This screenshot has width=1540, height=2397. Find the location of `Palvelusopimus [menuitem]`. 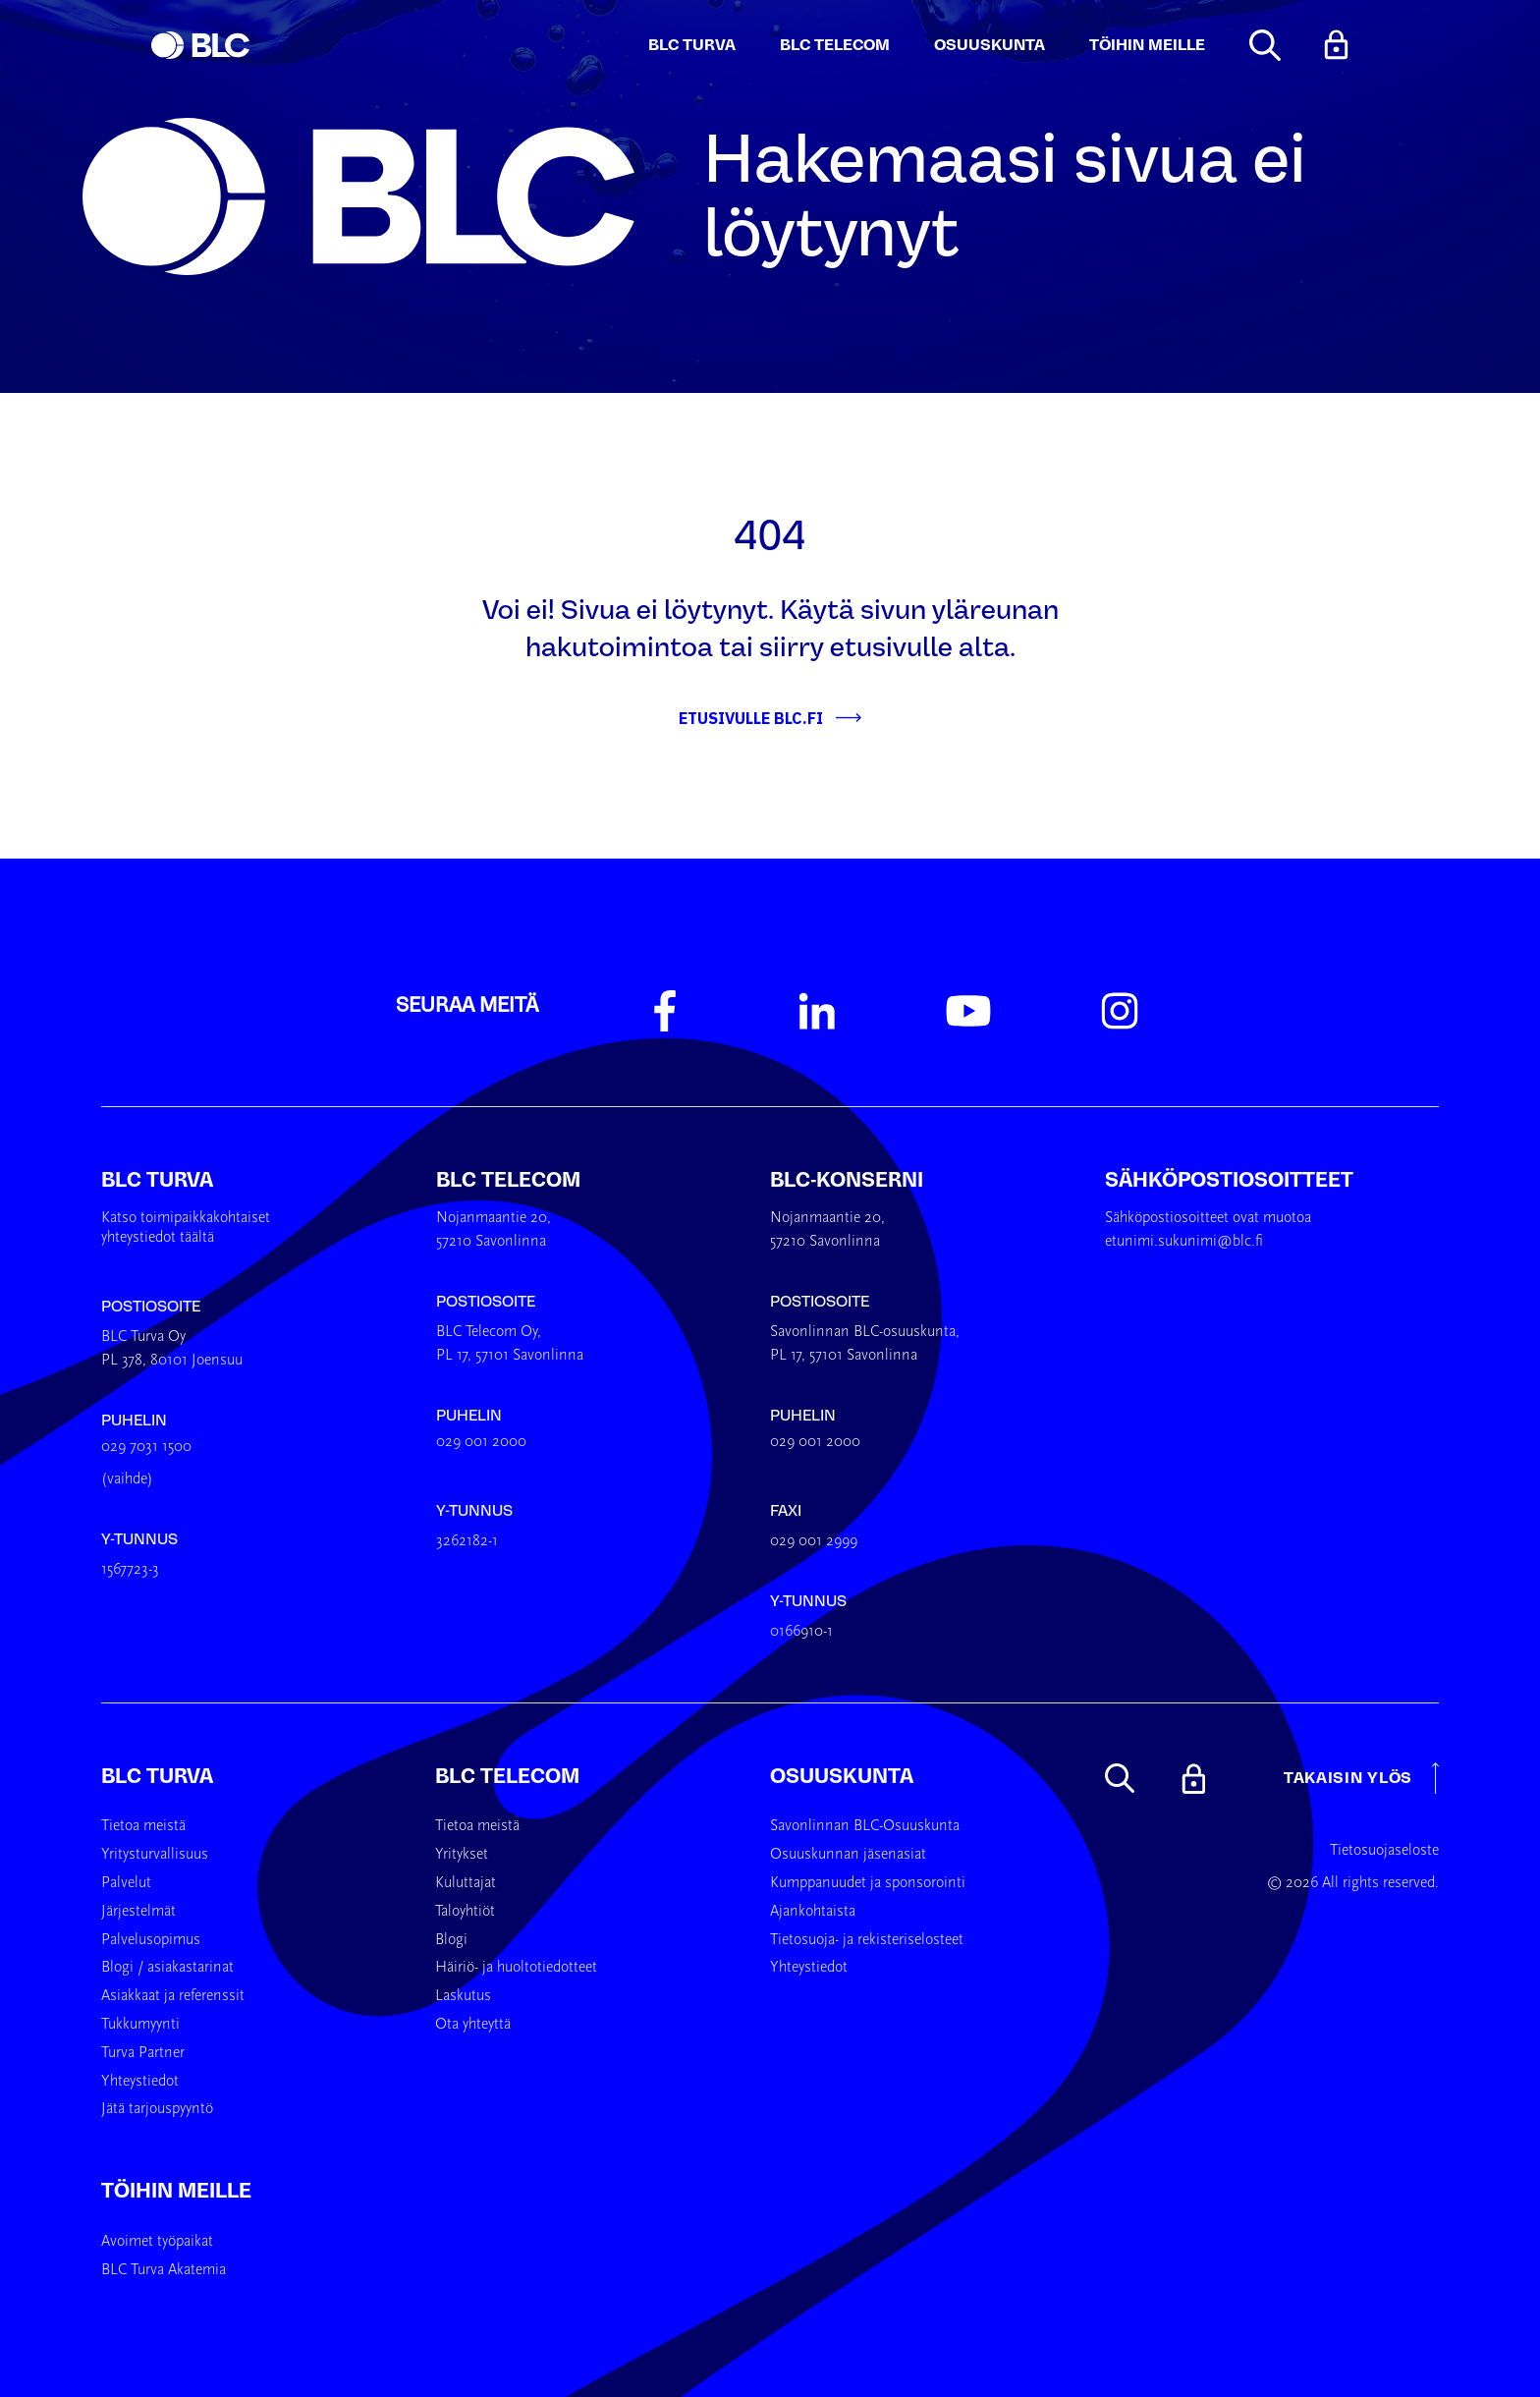

Palvelusopimus [menuitem] is located at coordinates (150, 1940).